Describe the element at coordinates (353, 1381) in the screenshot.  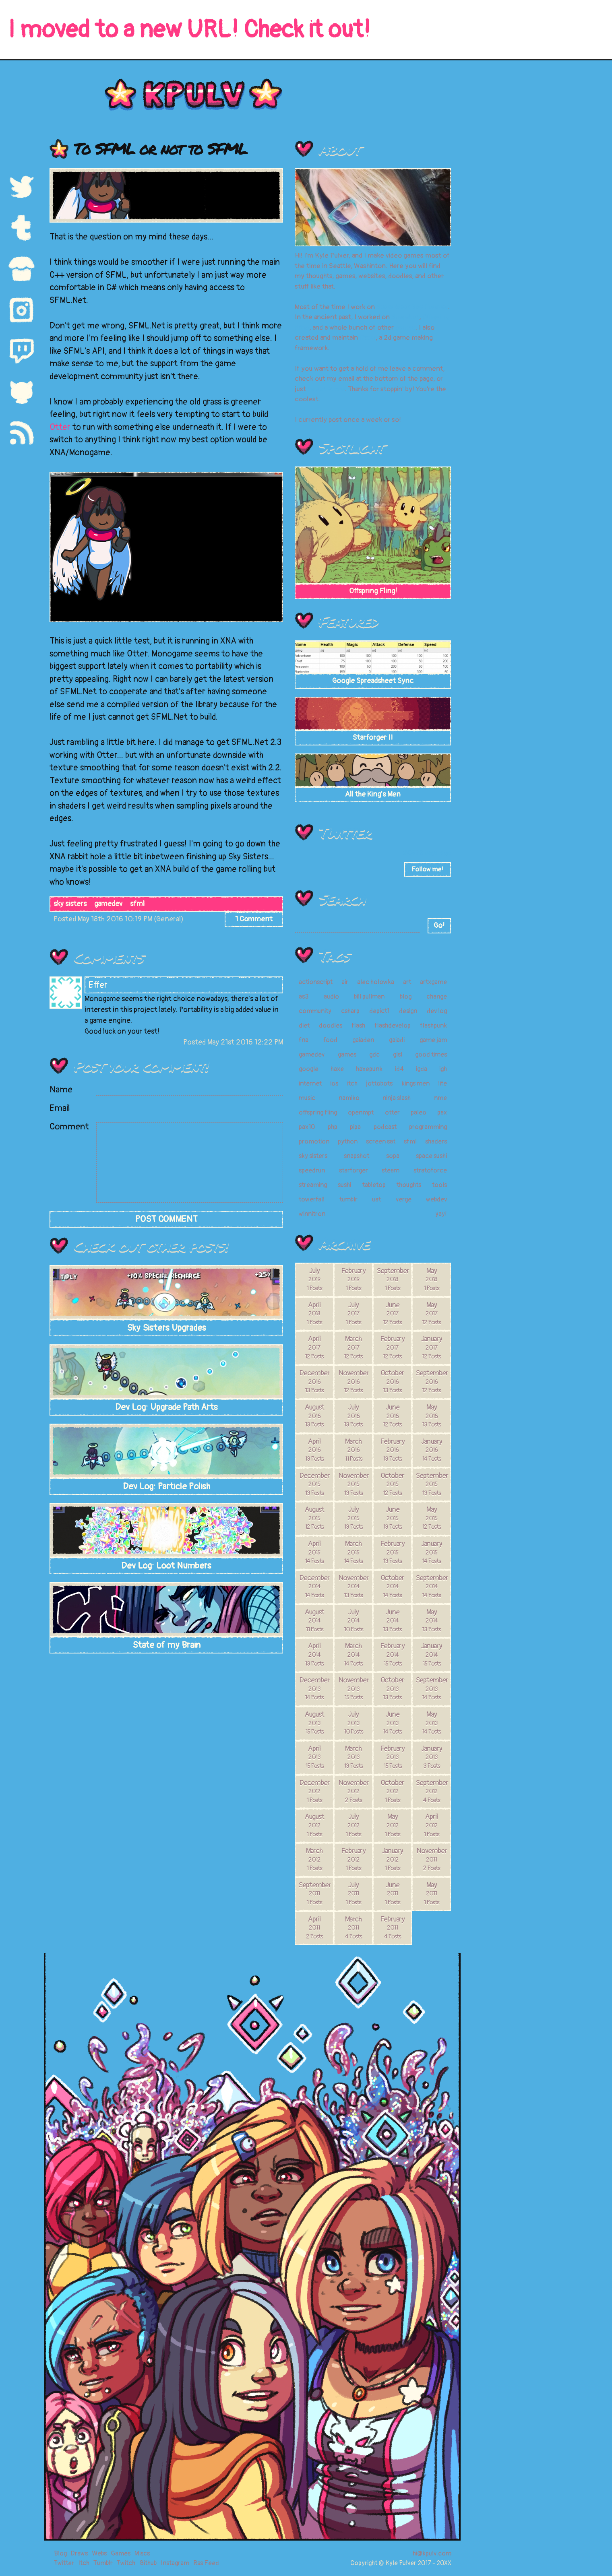
I see `November` at that location.